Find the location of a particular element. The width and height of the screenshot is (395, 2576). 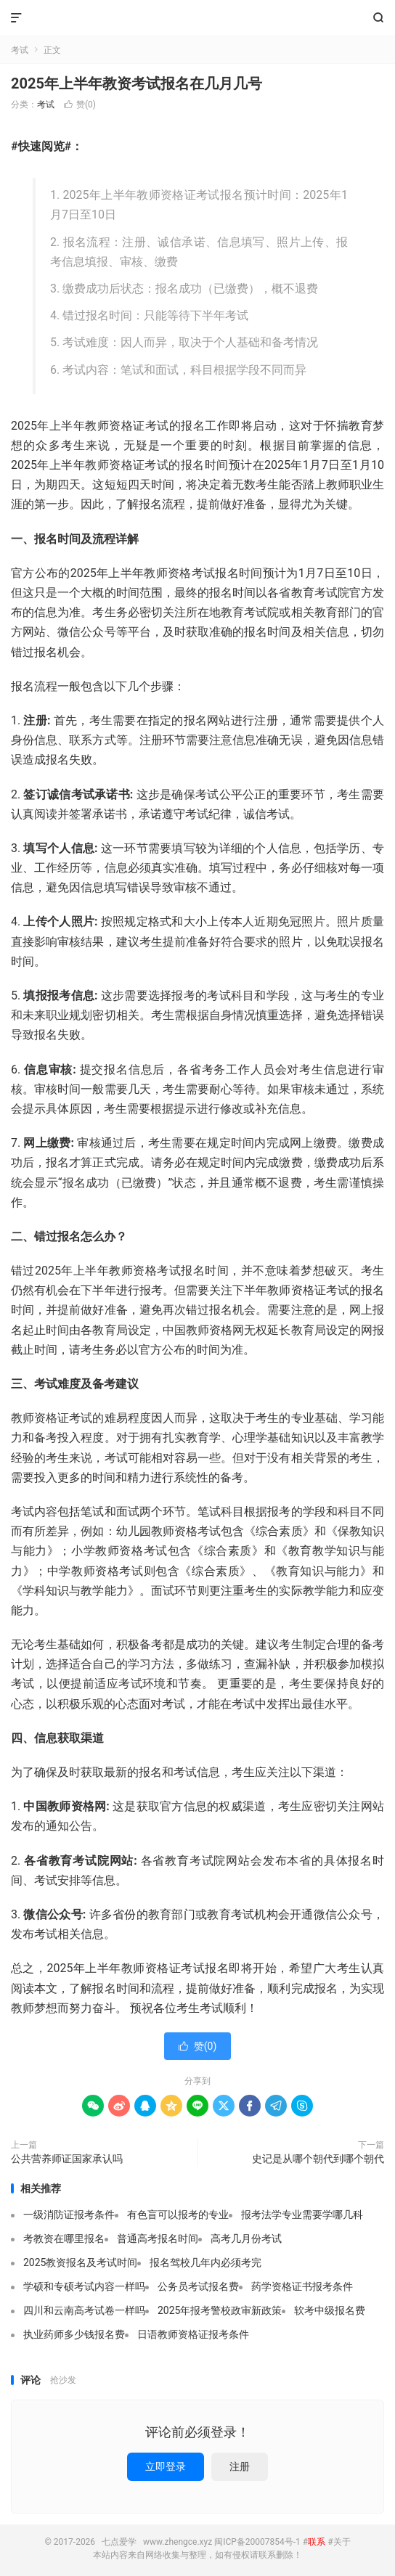

药学资格证书报考条件 is located at coordinates (302, 2286).